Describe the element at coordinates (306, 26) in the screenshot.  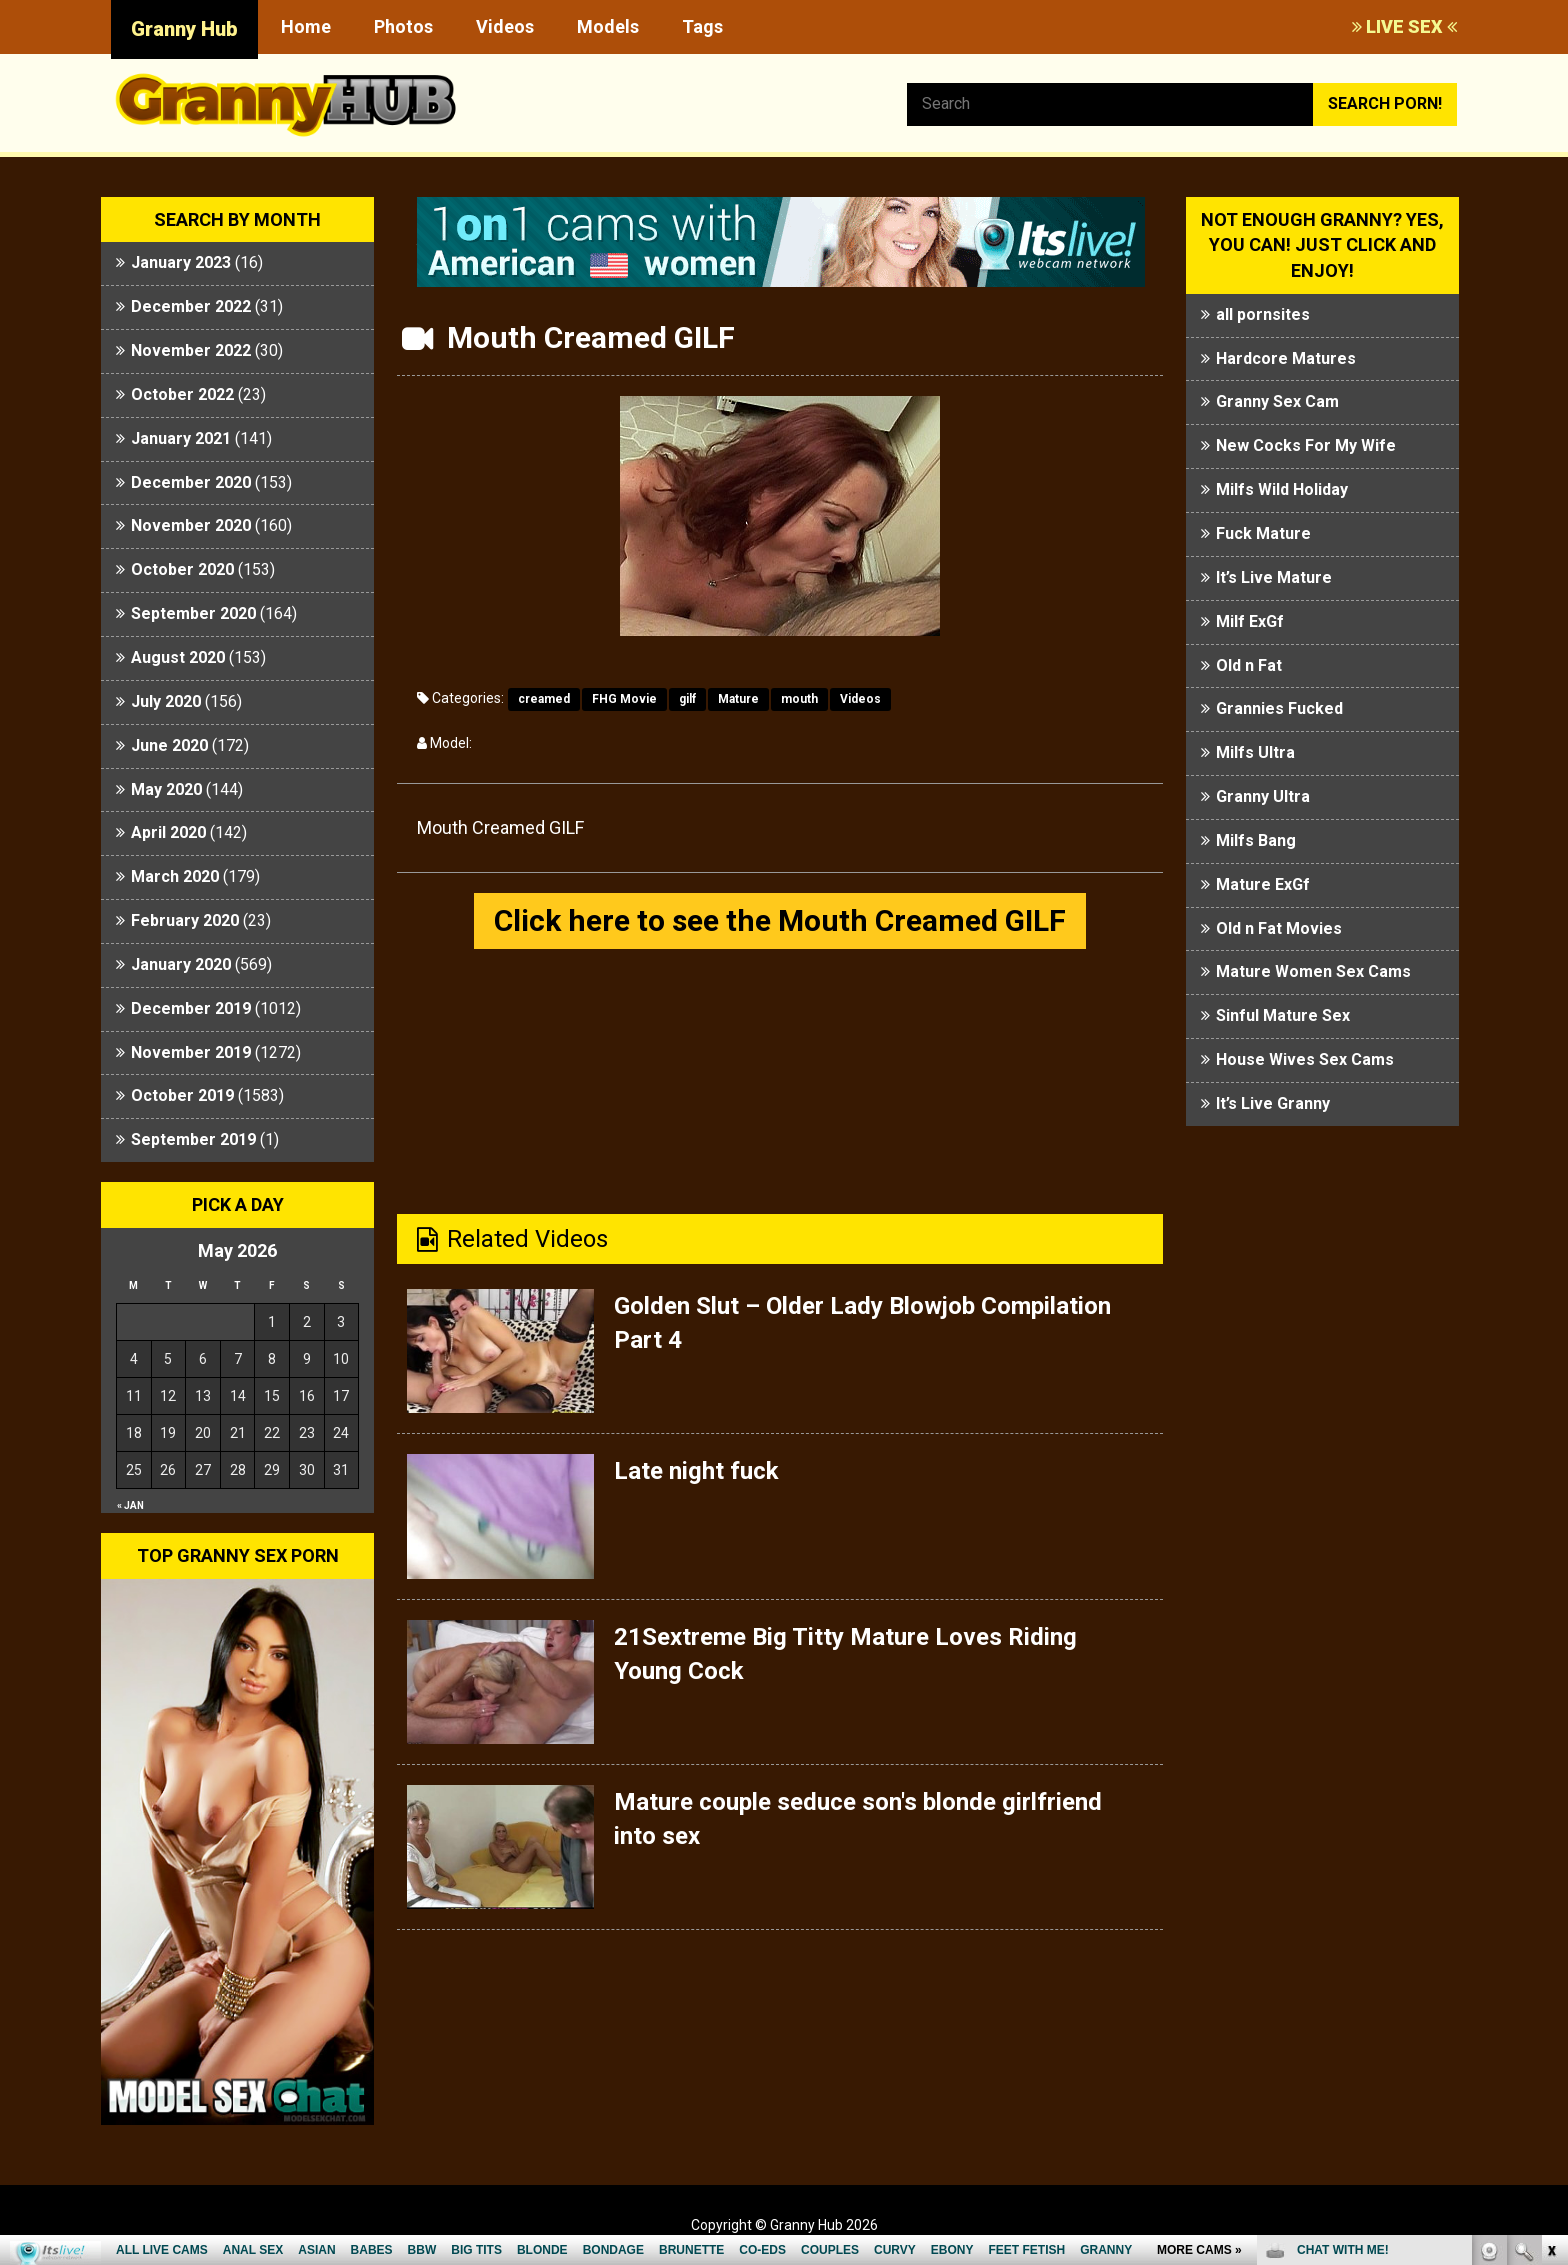
I see `Home` at that location.